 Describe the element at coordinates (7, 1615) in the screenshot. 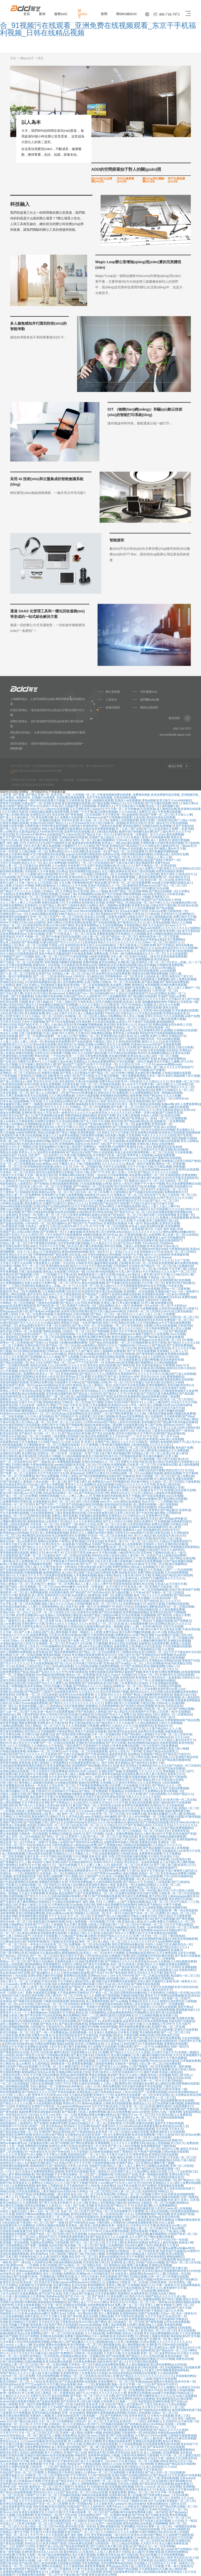

I see `久久毛片网` at that location.